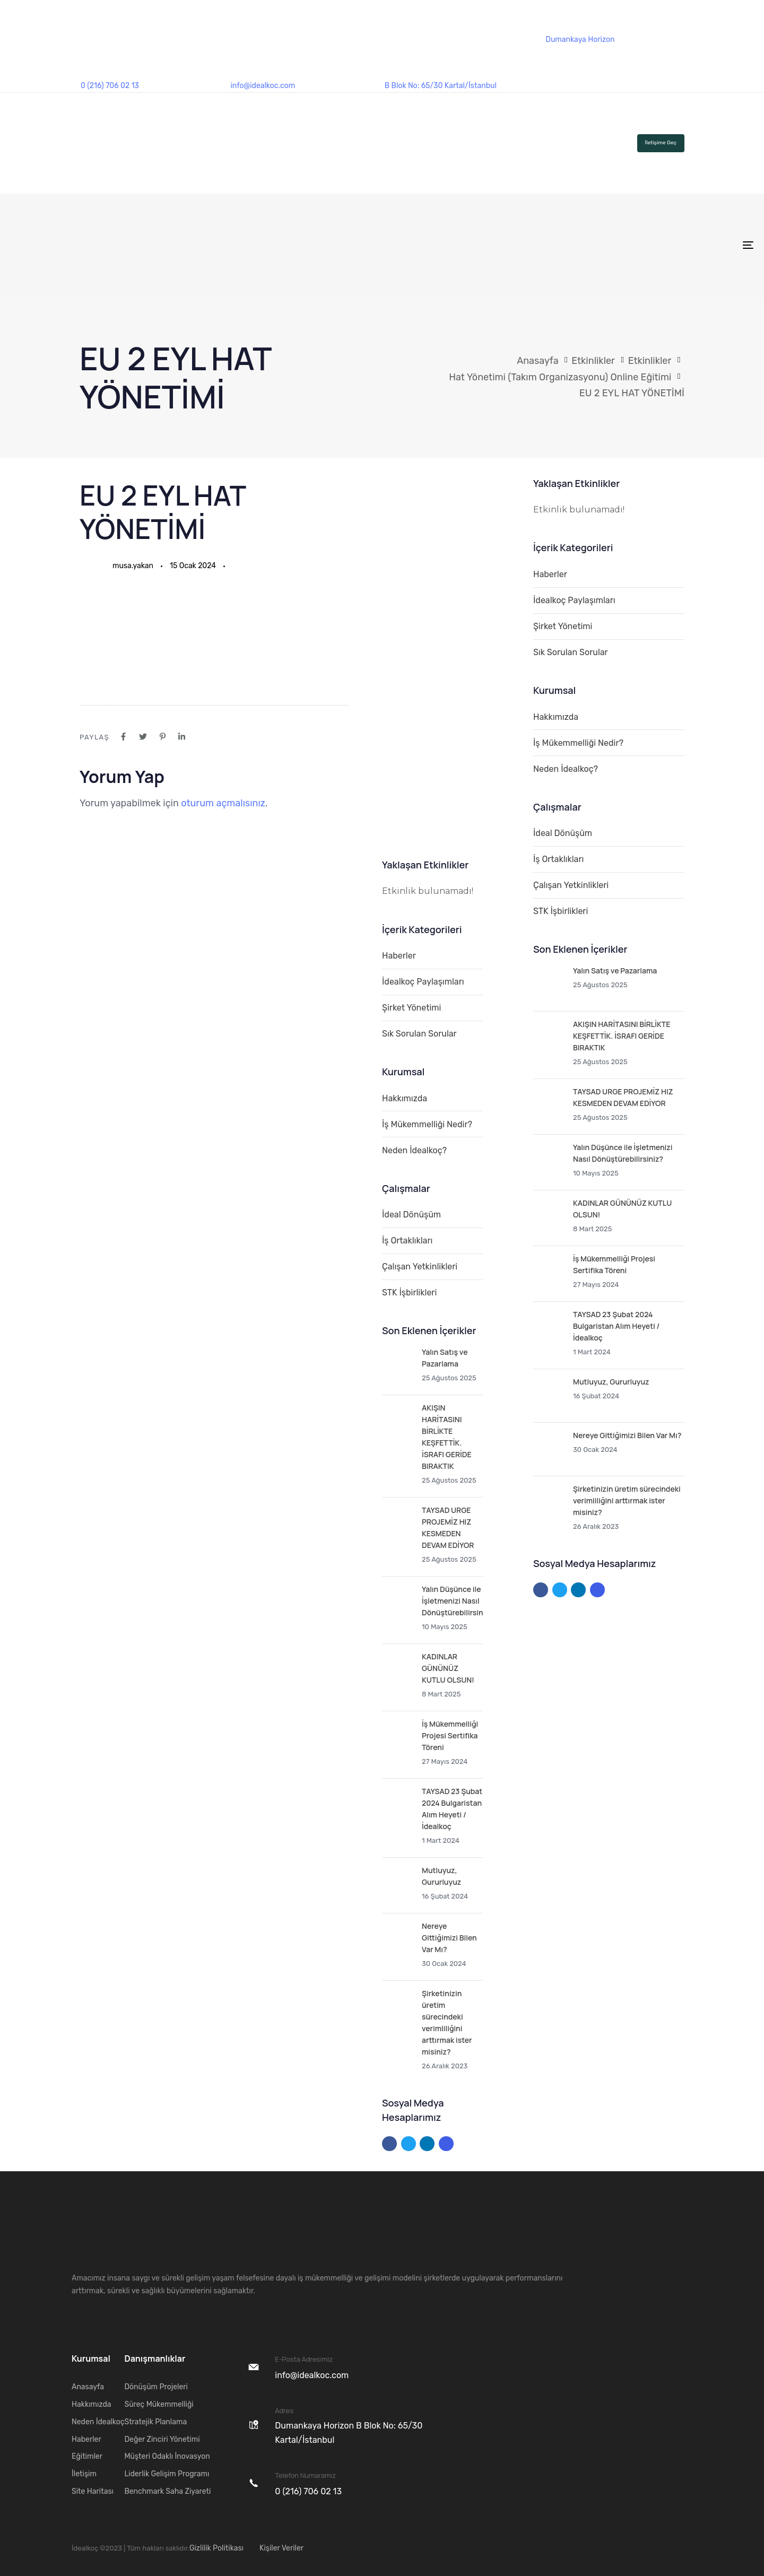 The height and width of the screenshot is (2576, 764). Describe the element at coordinates (166, 2473) in the screenshot. I see `Liderlik Gelişim Programı` at that location.